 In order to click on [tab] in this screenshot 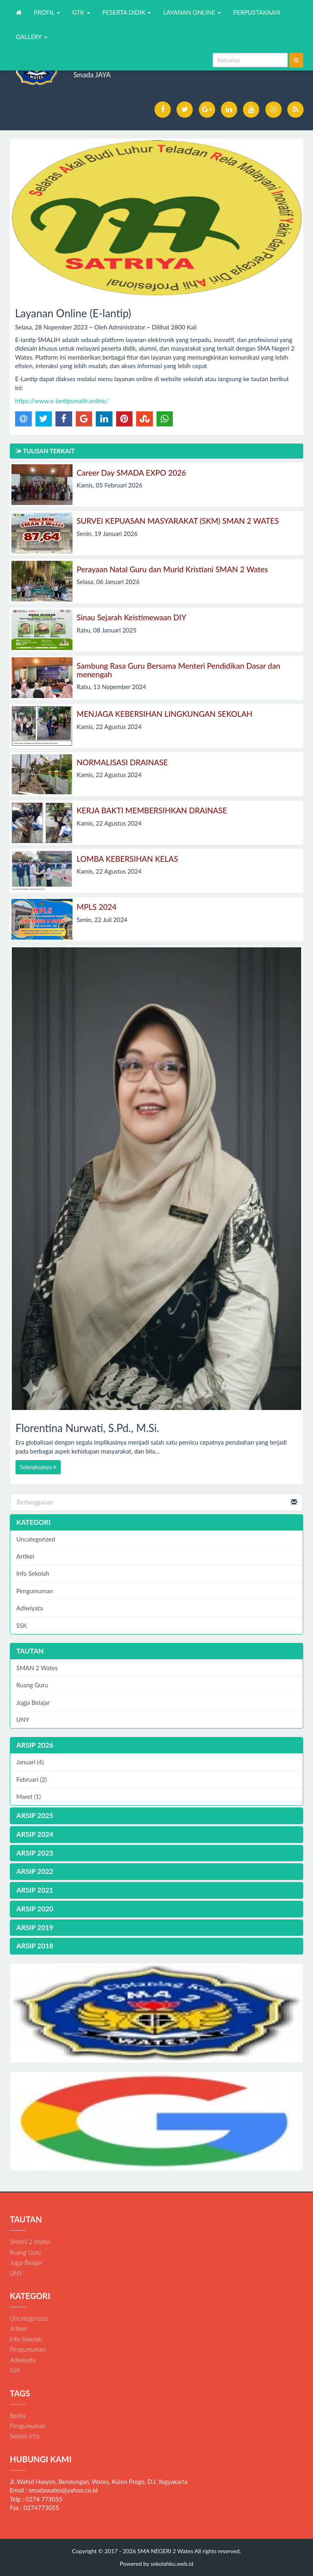, I will do `click(156, 1745)`.